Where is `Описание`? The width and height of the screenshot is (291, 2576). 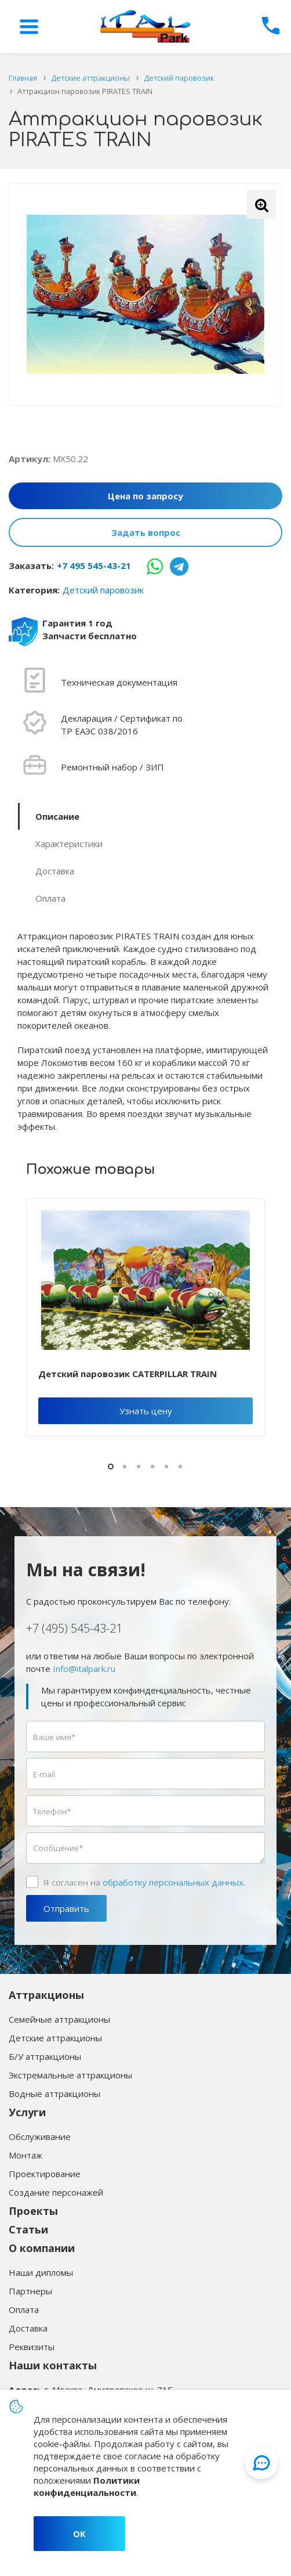
Описание is located at coordinates (57, 816).